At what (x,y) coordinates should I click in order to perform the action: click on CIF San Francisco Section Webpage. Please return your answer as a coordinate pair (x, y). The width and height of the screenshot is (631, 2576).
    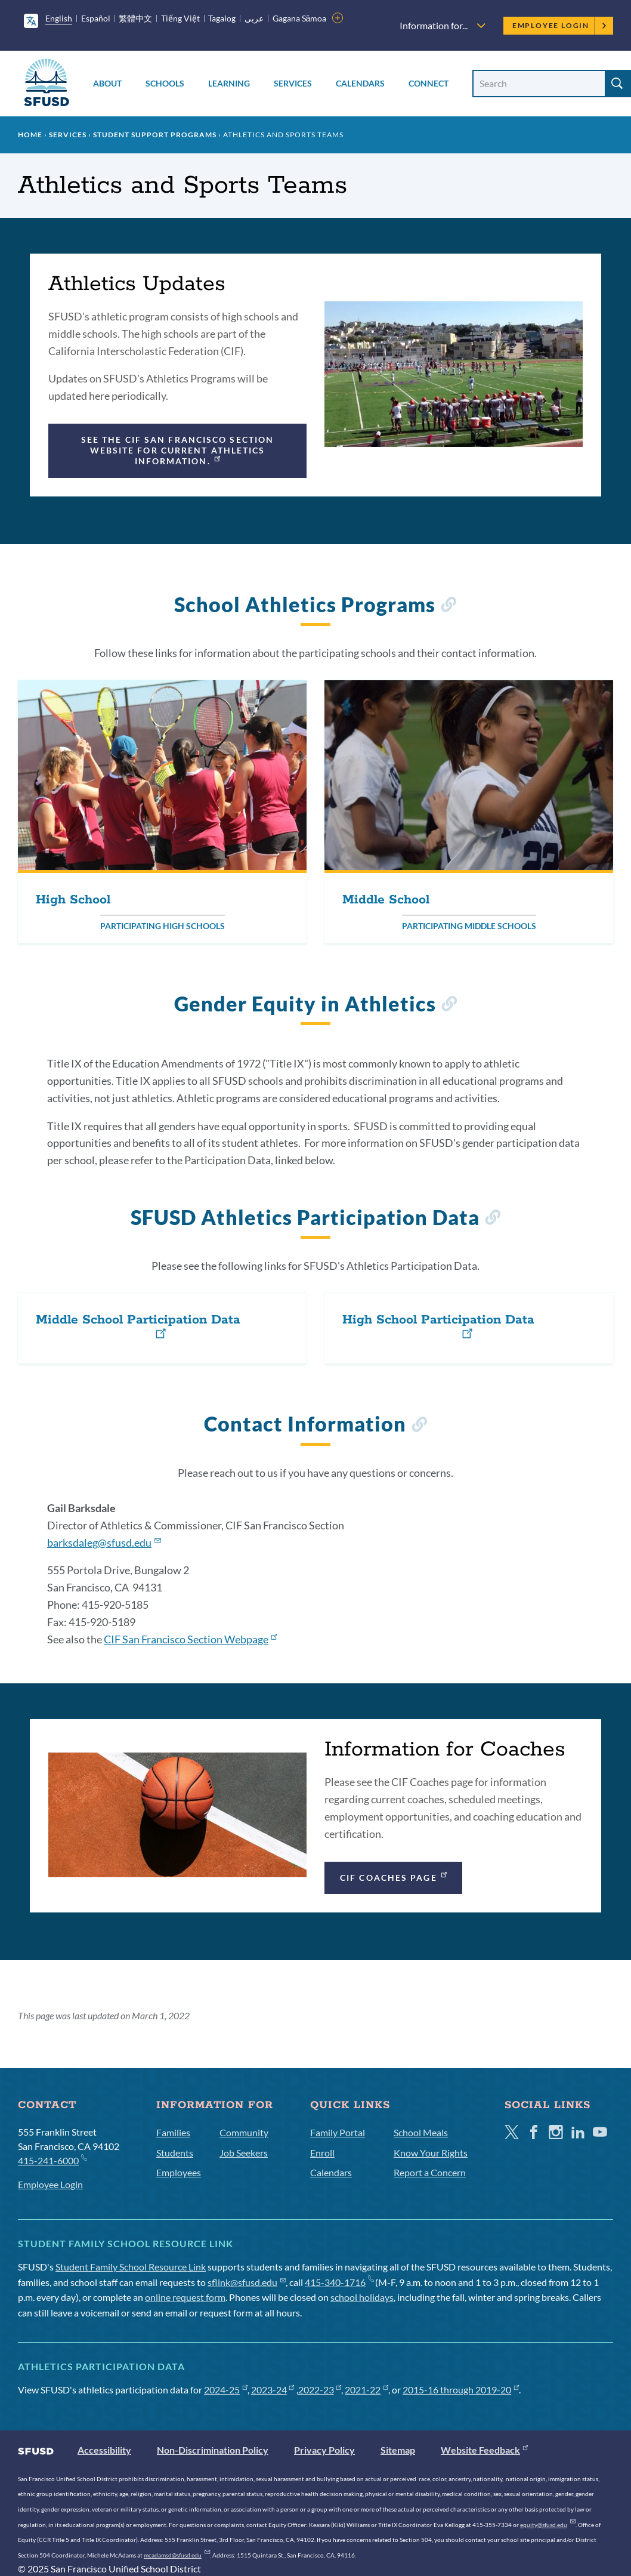
    Looking at the image, I should click on (190, 1639).